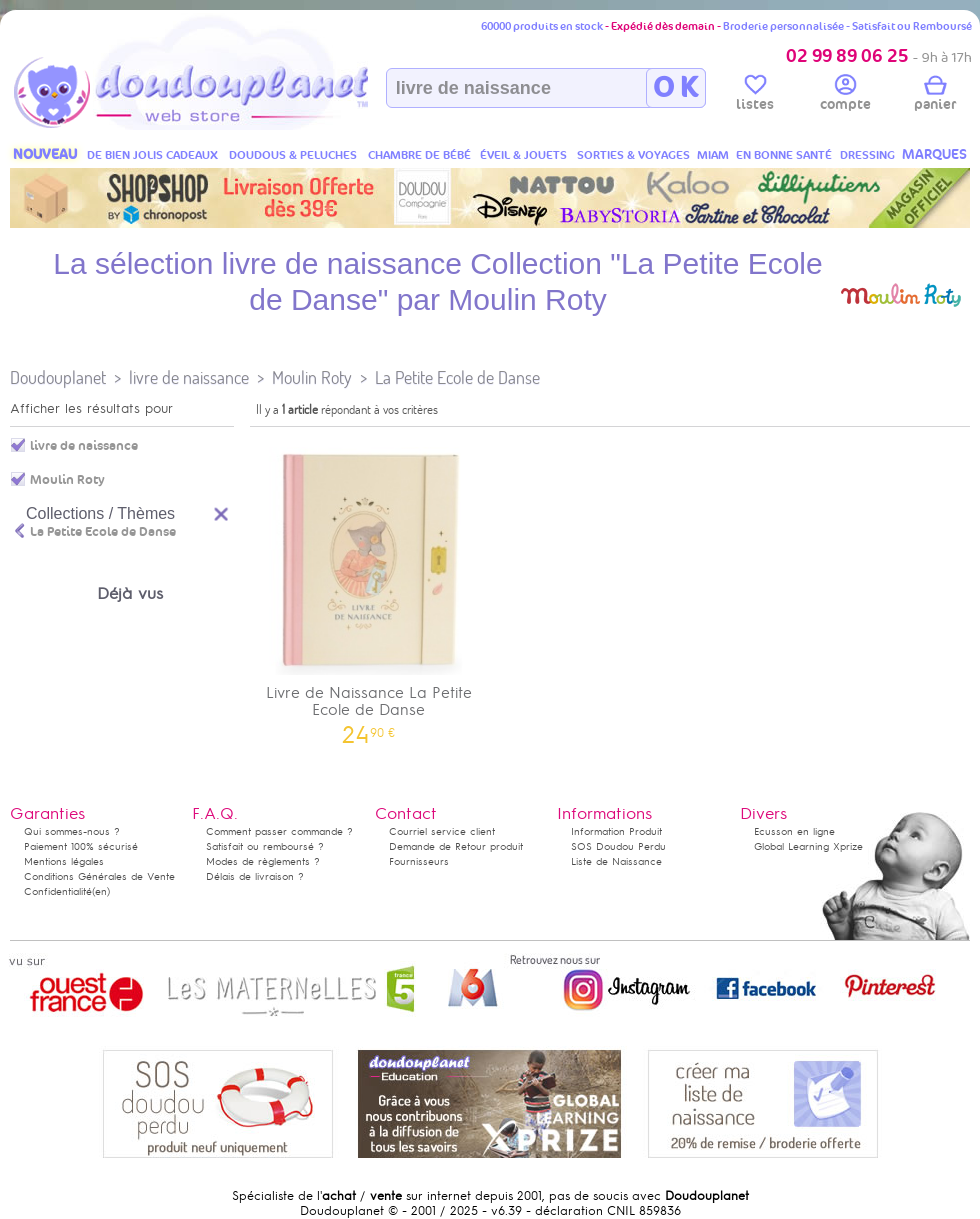 The width and height of the screenshot is (980, 1219). What do you see at coordinates (101, 891) in the screenshot?
I see `(en)` at bounding box center [101, 891].